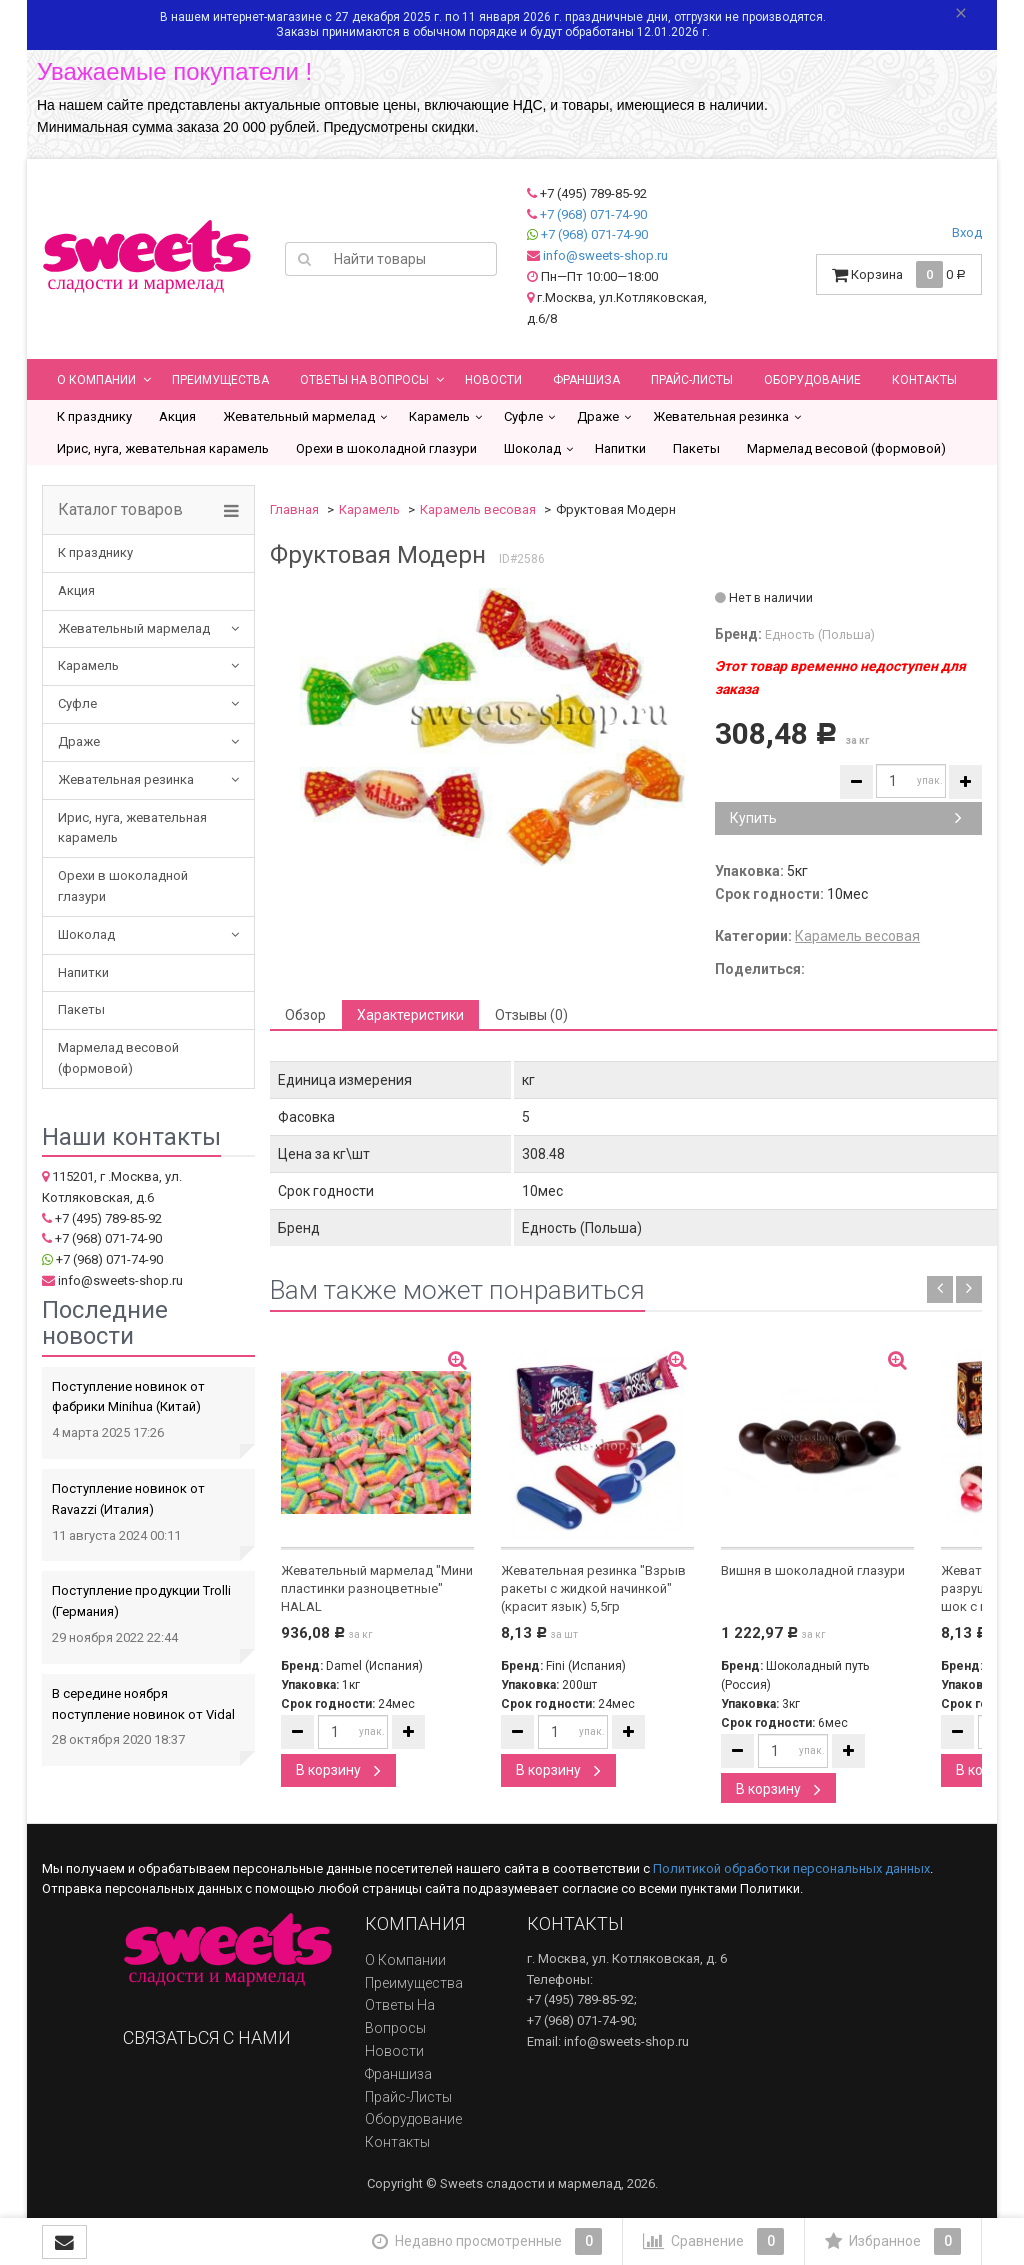  What do you see at coordinates (846, 448) in the screenshot?
I see `Мармелад весовой (формовой)` at bounding box center [846, 448].